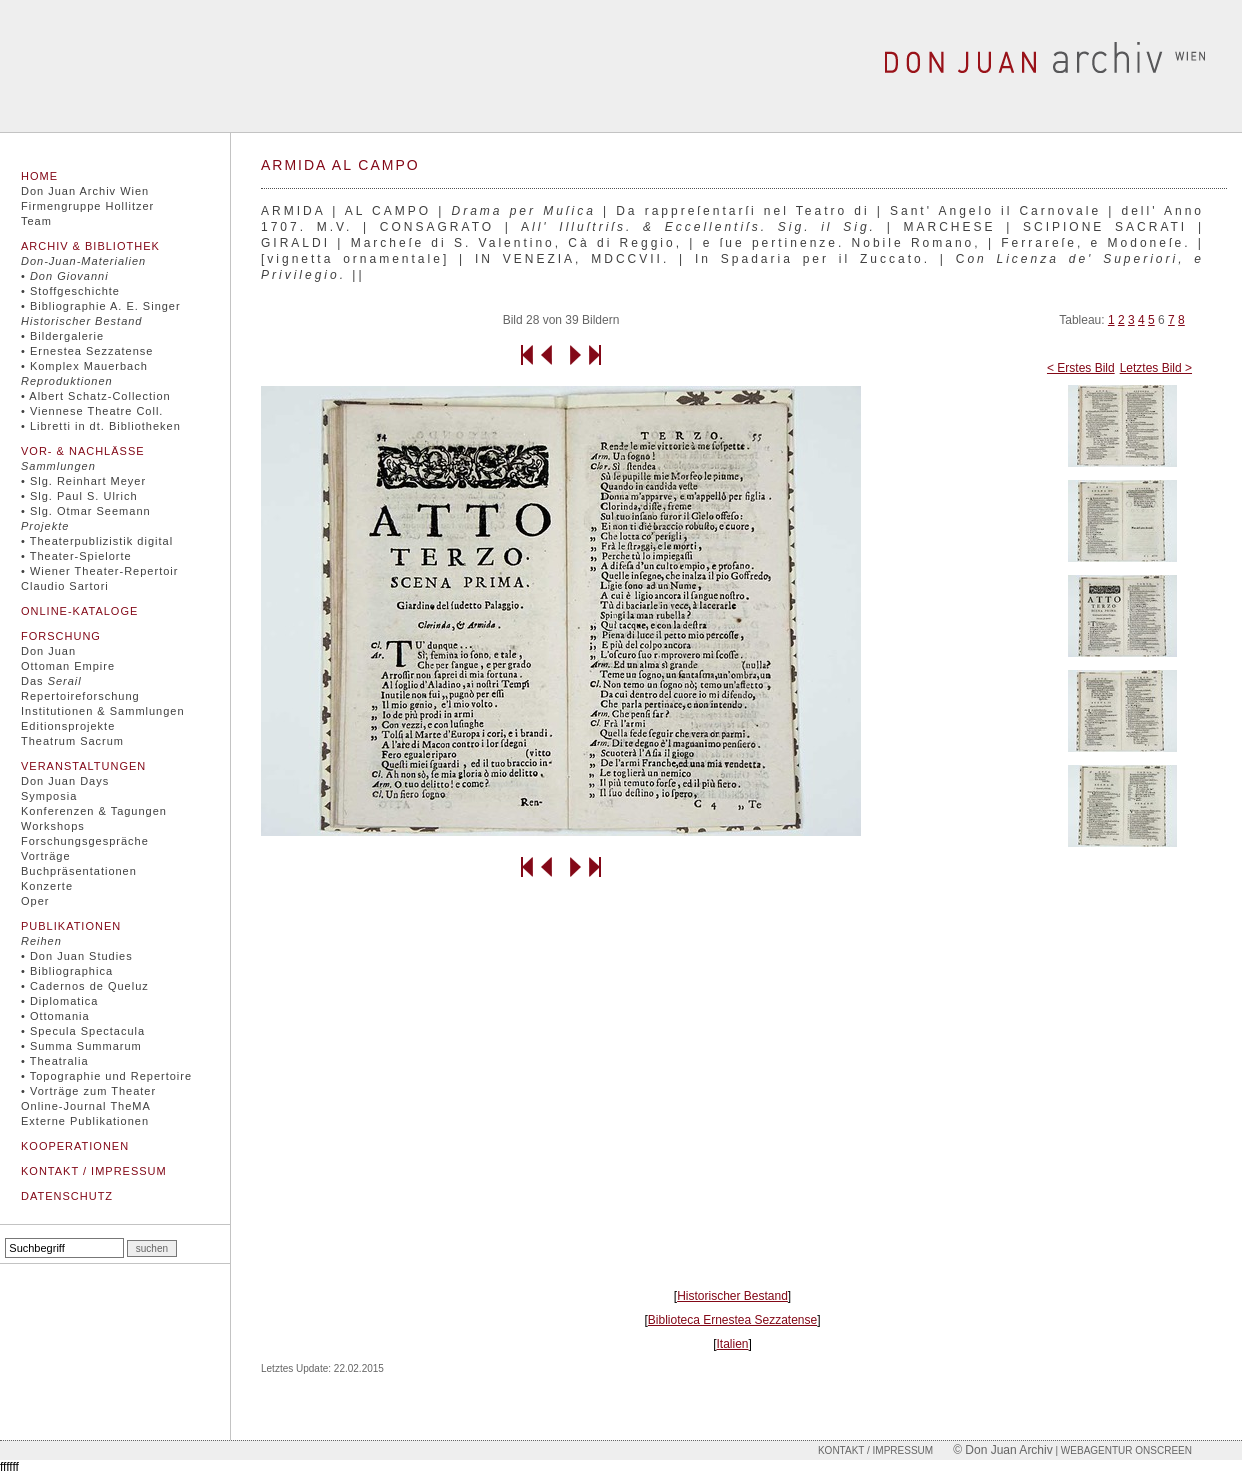  Describe the element at coordinates (732, 1344) in the screenshot. I see `Italien` at that location.